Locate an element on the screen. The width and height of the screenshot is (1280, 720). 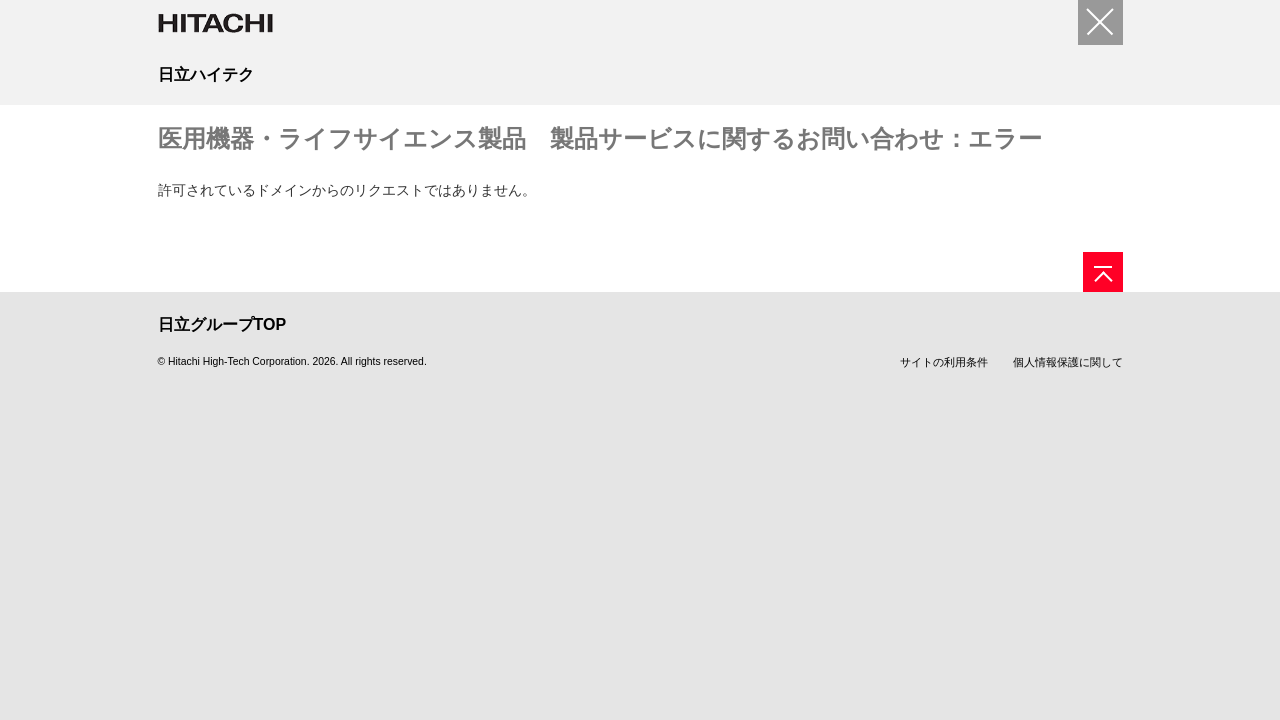
サイトの利用条件 is located at coordinates (944, 362).